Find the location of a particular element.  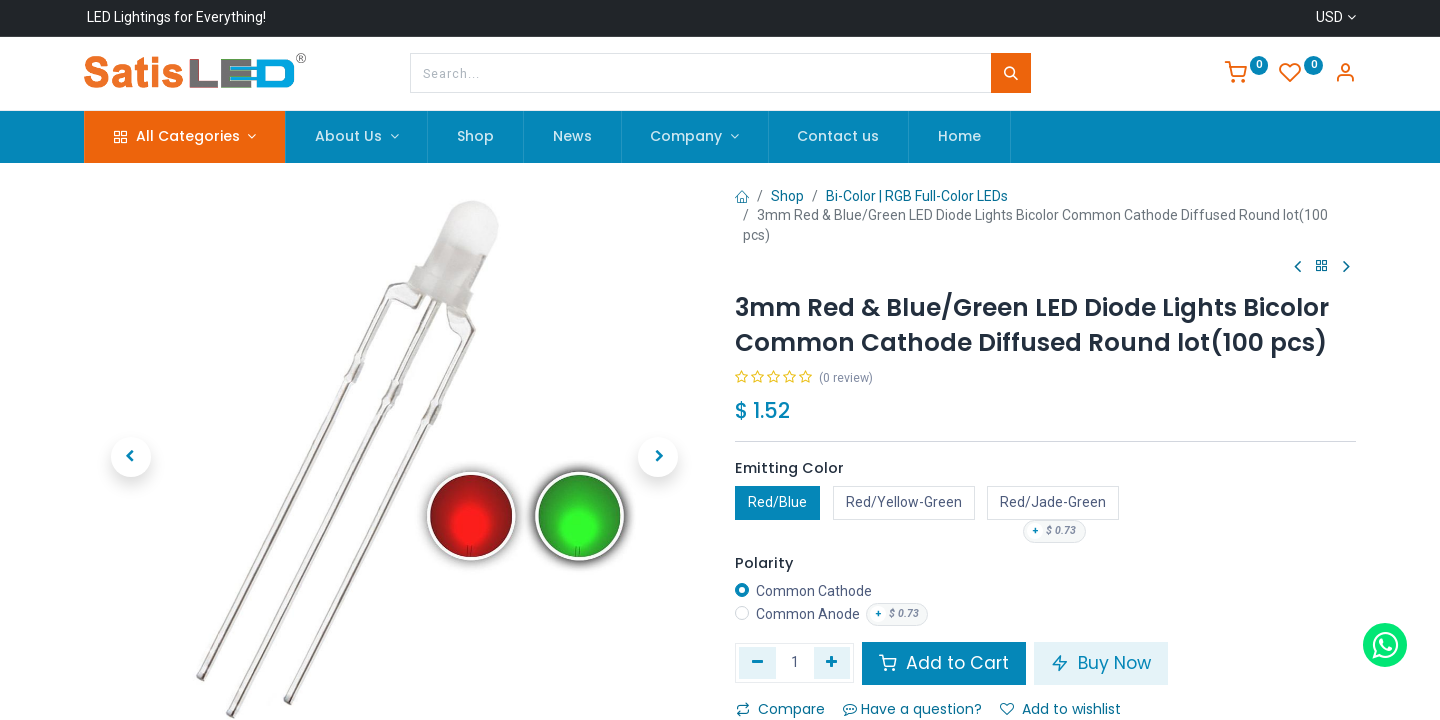

[Account Info] is located at coordinates (1345, 75).